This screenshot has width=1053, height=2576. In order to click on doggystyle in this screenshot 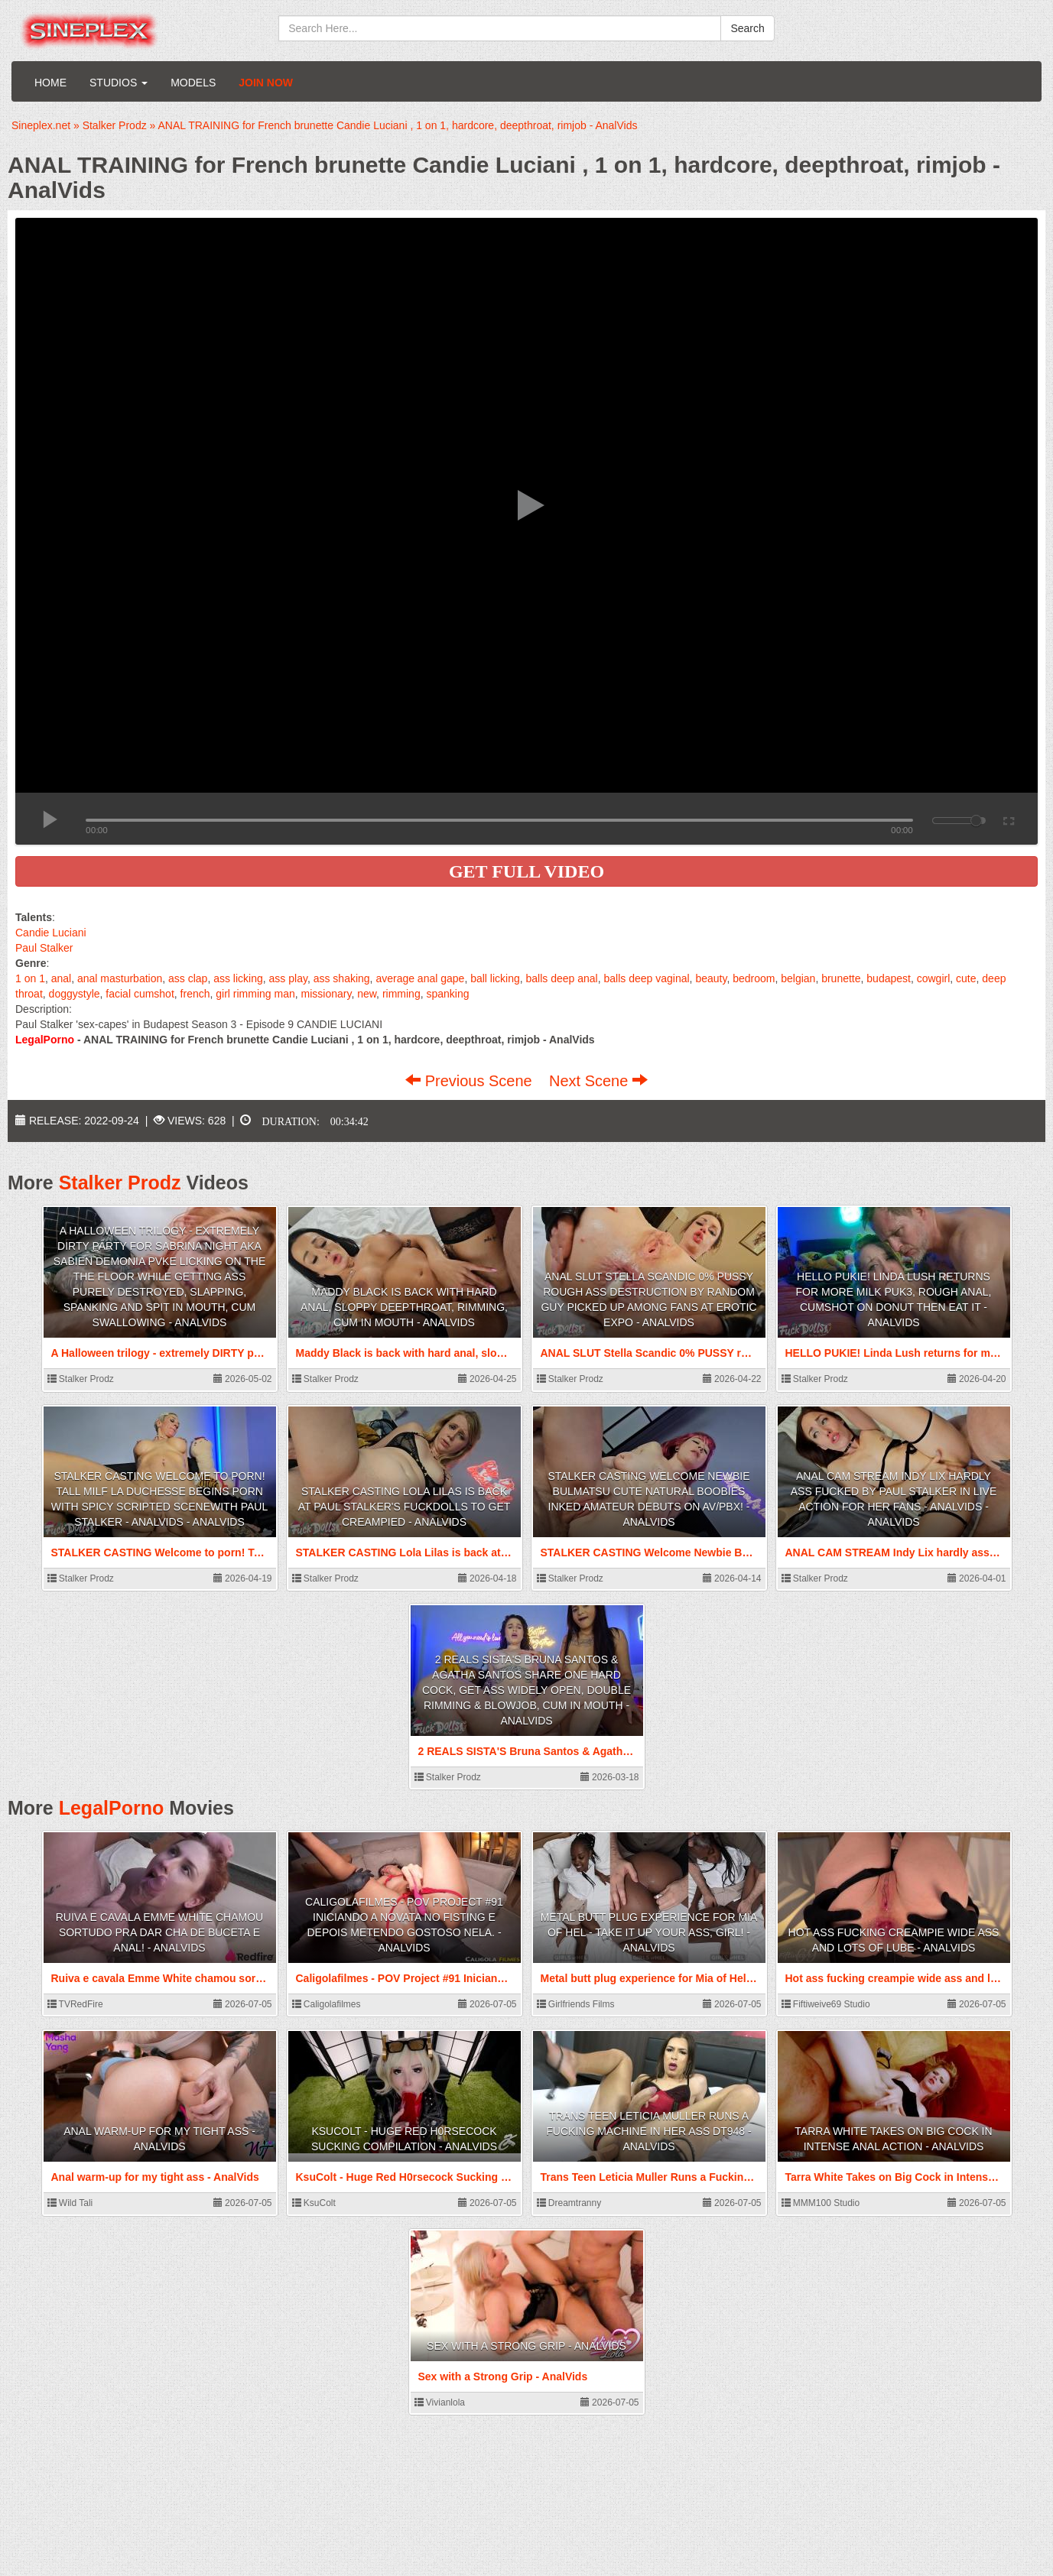, I will do `click(74, 994)`.